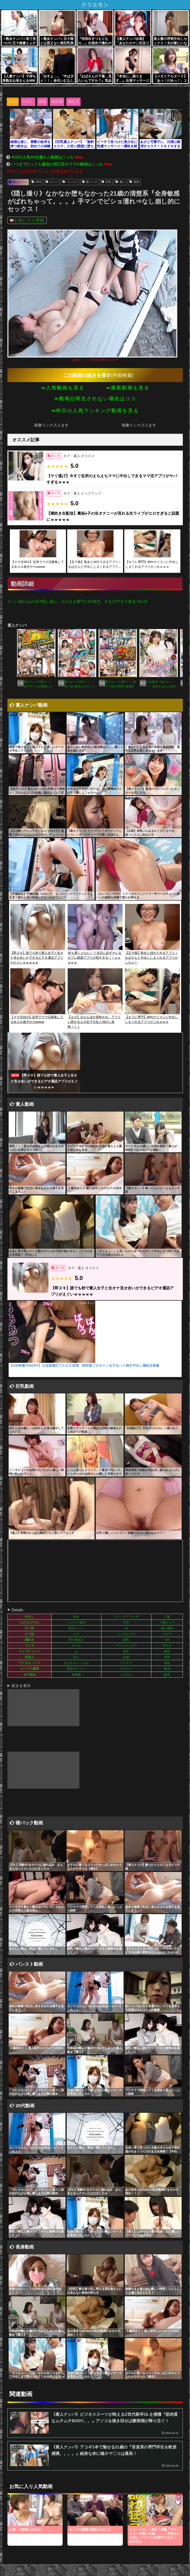 Image resolution: width=190 pixels, height=2576 pixels. Describe the element at coordinates (76, 1663) in the screenshot. I see `おばさんレンタル` at that location.